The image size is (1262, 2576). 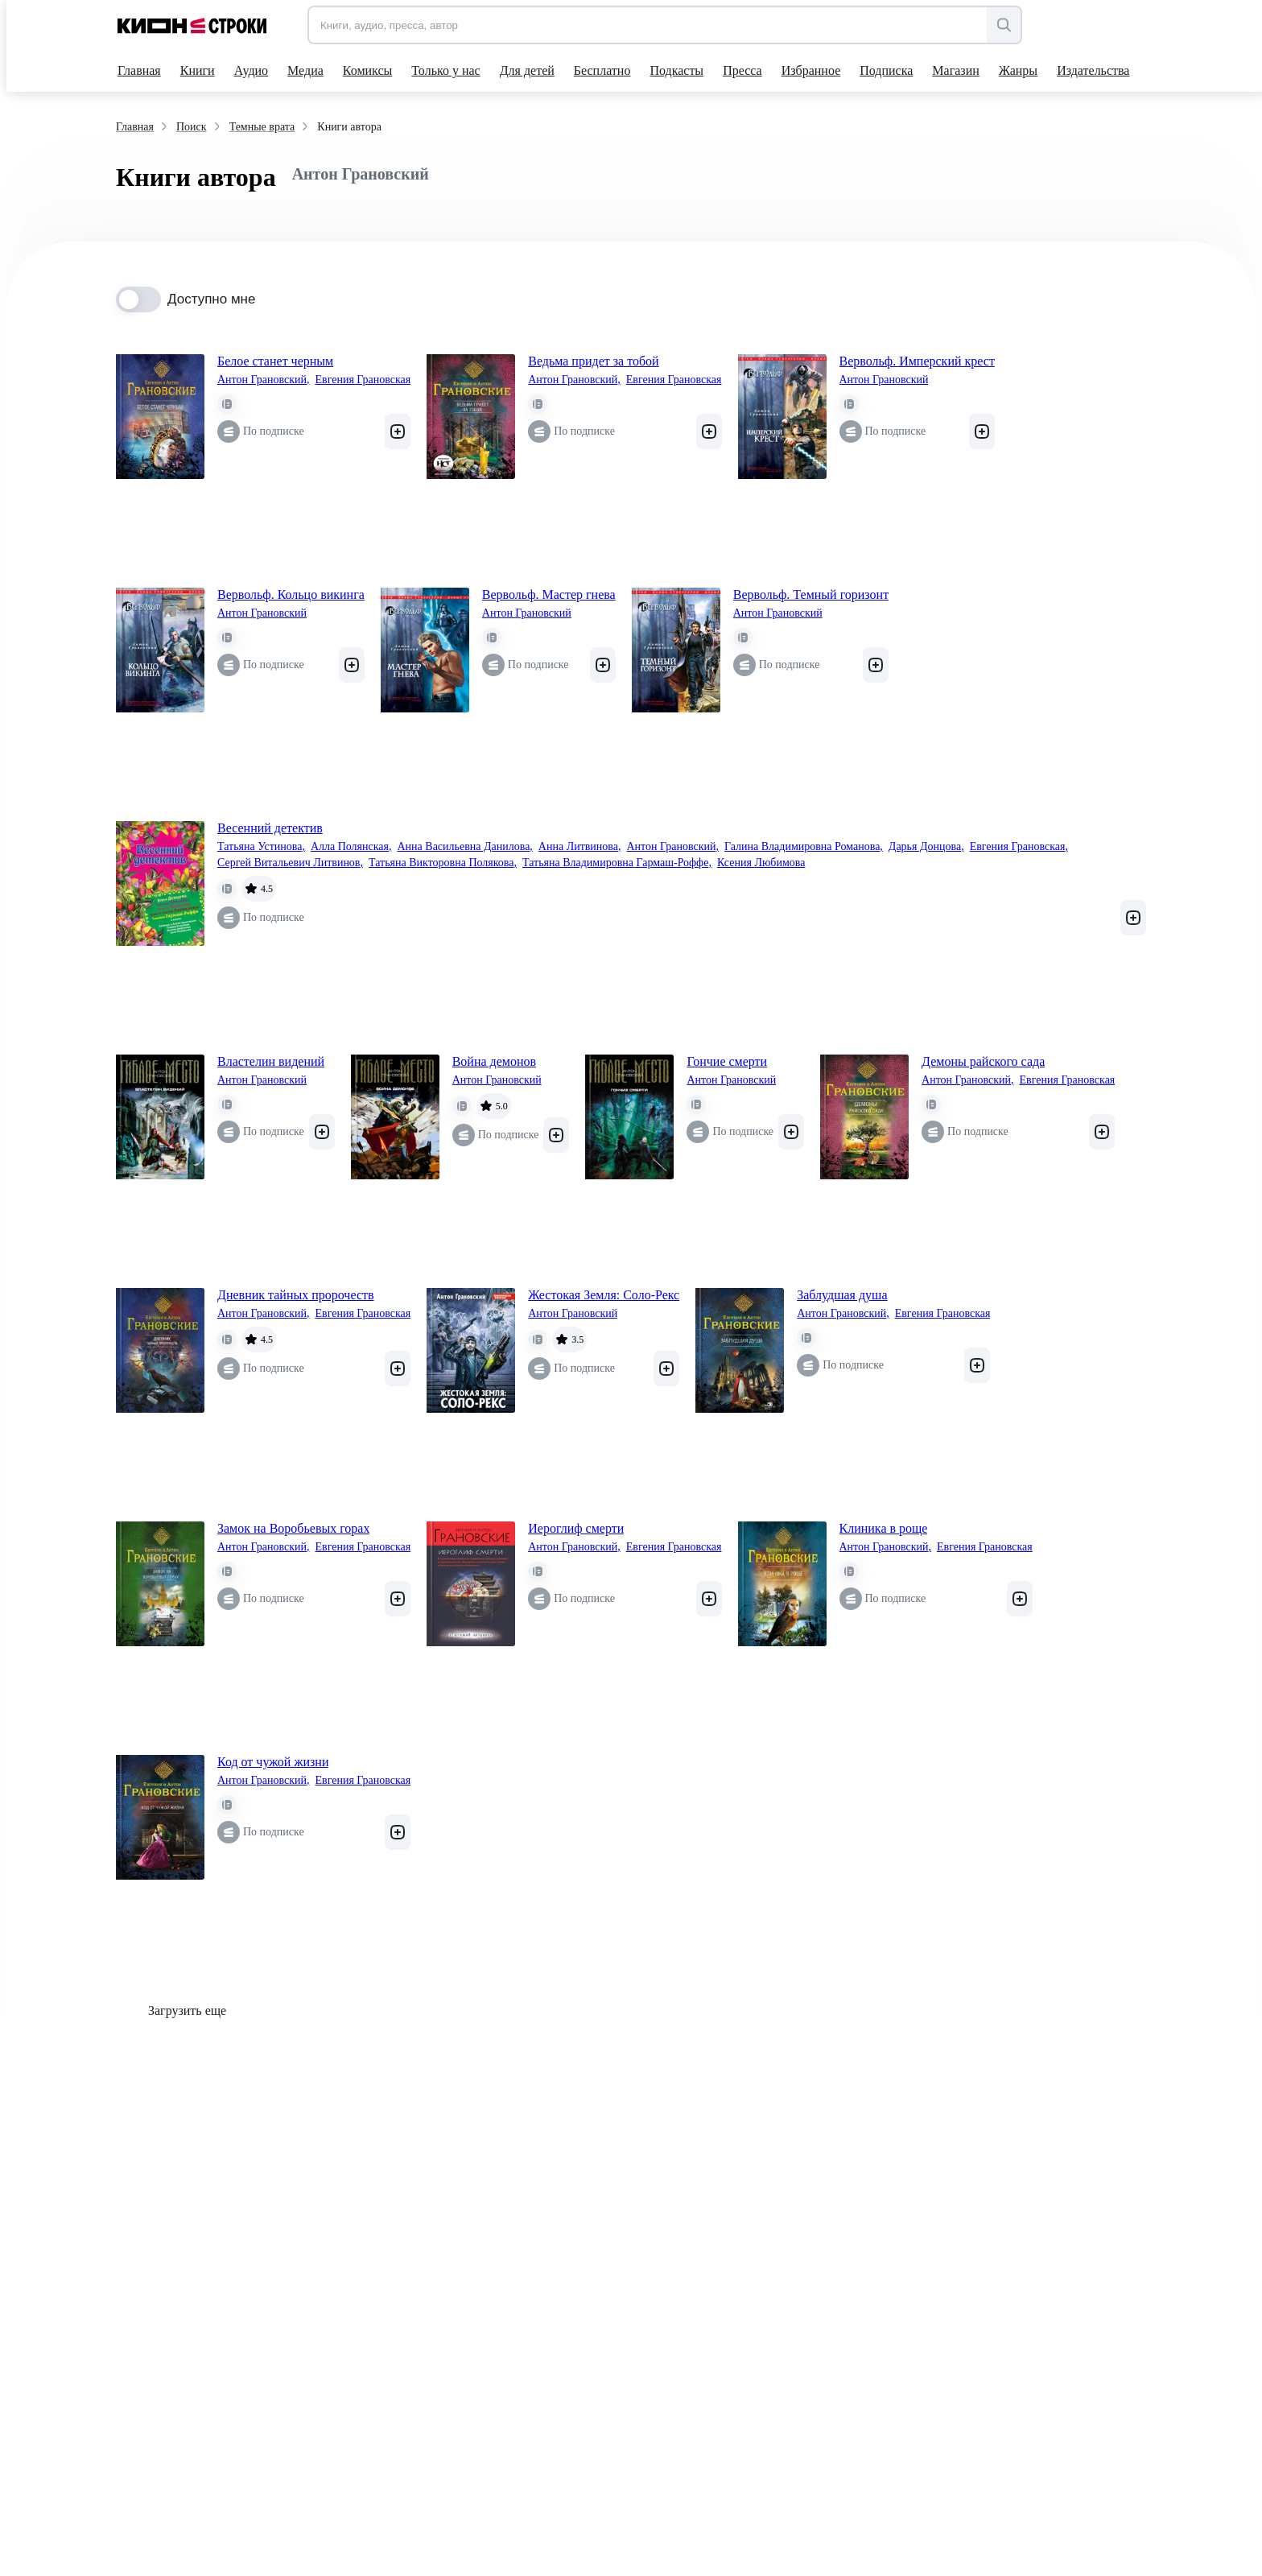 What do you see at coordinates (293, 1528) in the screenshot?
I see `Замок на Воробьевых горах` at bounding box center [293, 1528].